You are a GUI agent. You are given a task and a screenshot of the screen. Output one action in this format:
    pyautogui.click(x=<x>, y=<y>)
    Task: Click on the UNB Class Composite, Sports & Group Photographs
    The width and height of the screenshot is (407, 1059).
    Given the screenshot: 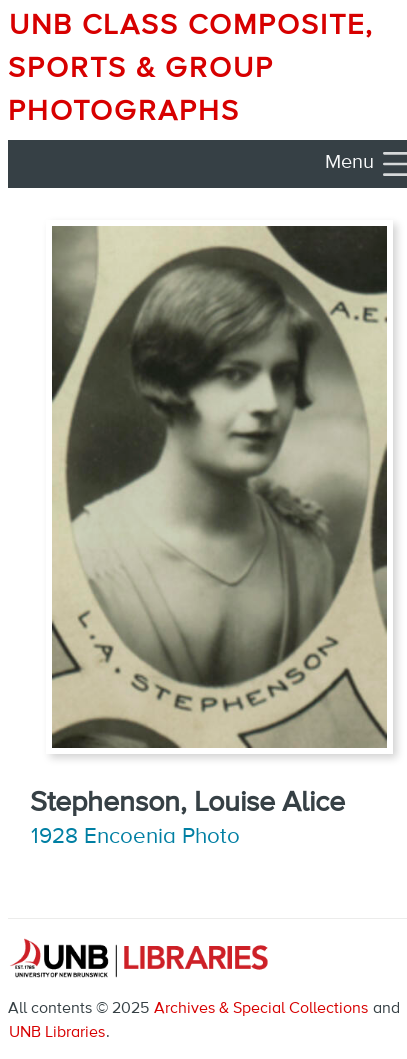 What is the action you would take?
    pyautogui.click(x=191, y=69)
    